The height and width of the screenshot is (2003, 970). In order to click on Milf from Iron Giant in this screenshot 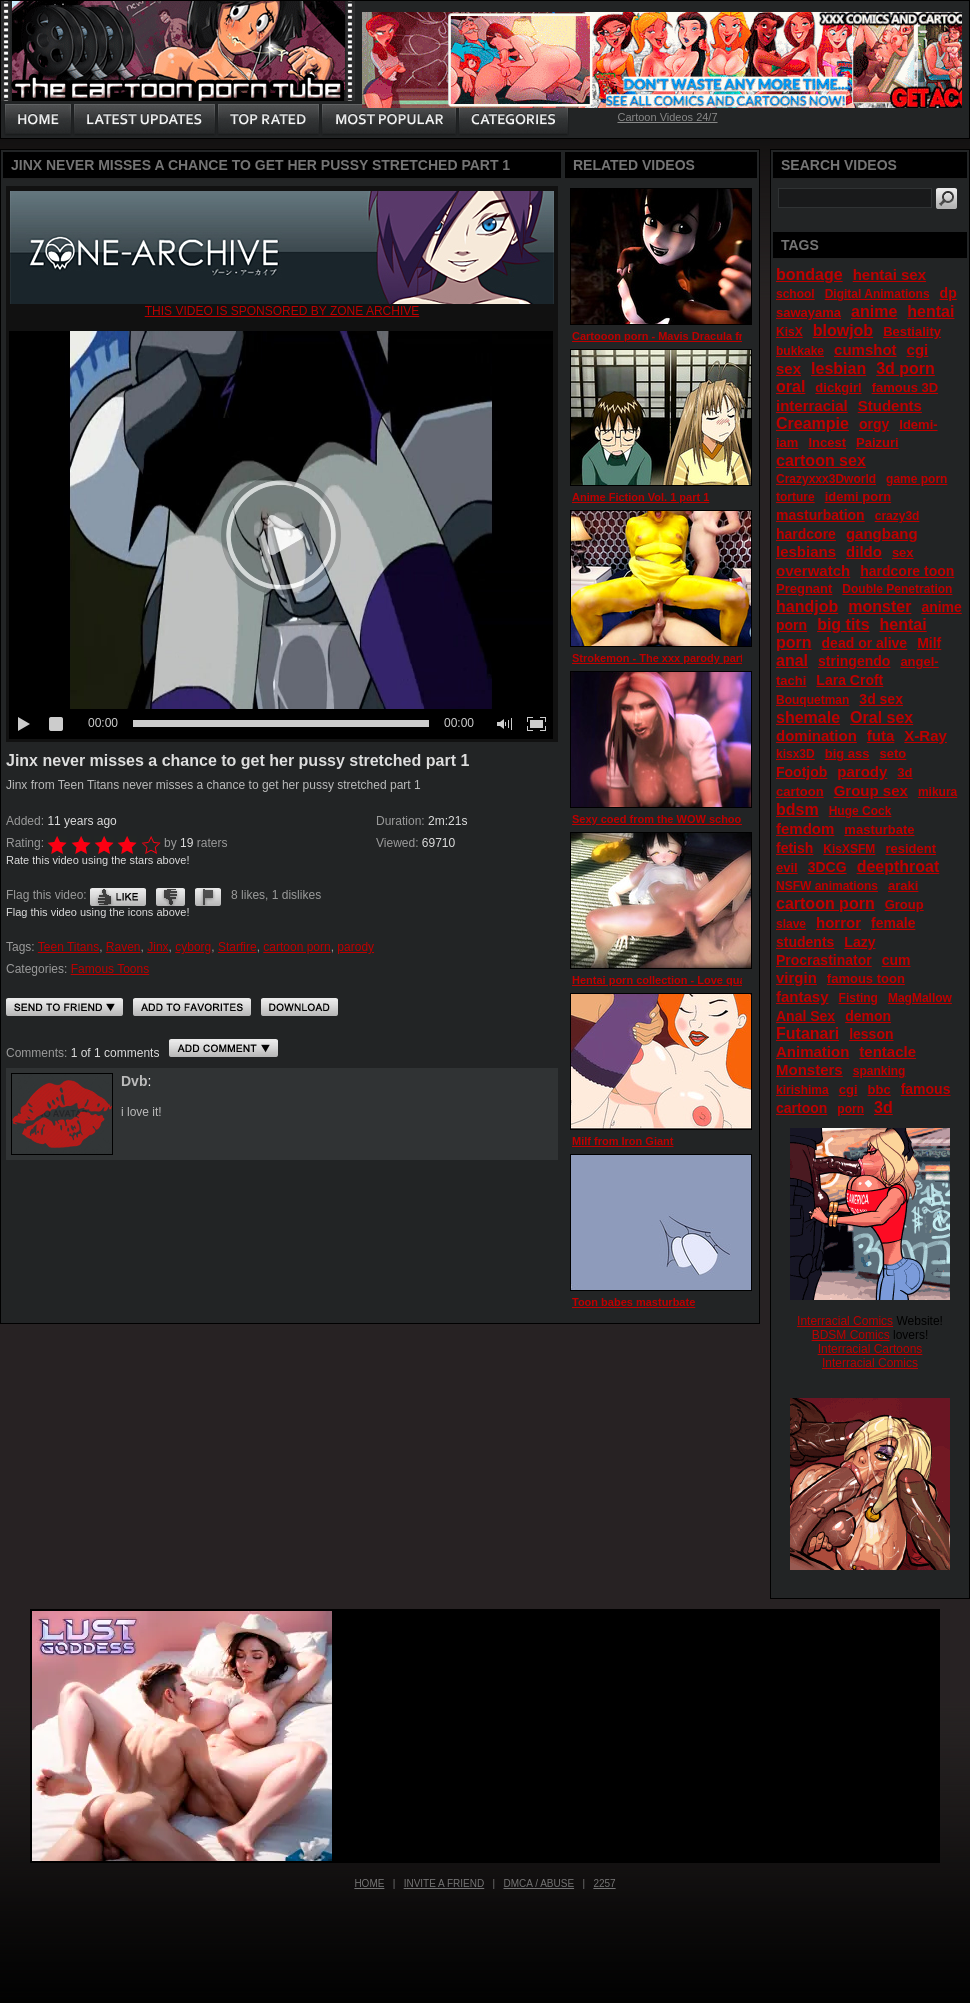, I will do `click(622, 1141)`.